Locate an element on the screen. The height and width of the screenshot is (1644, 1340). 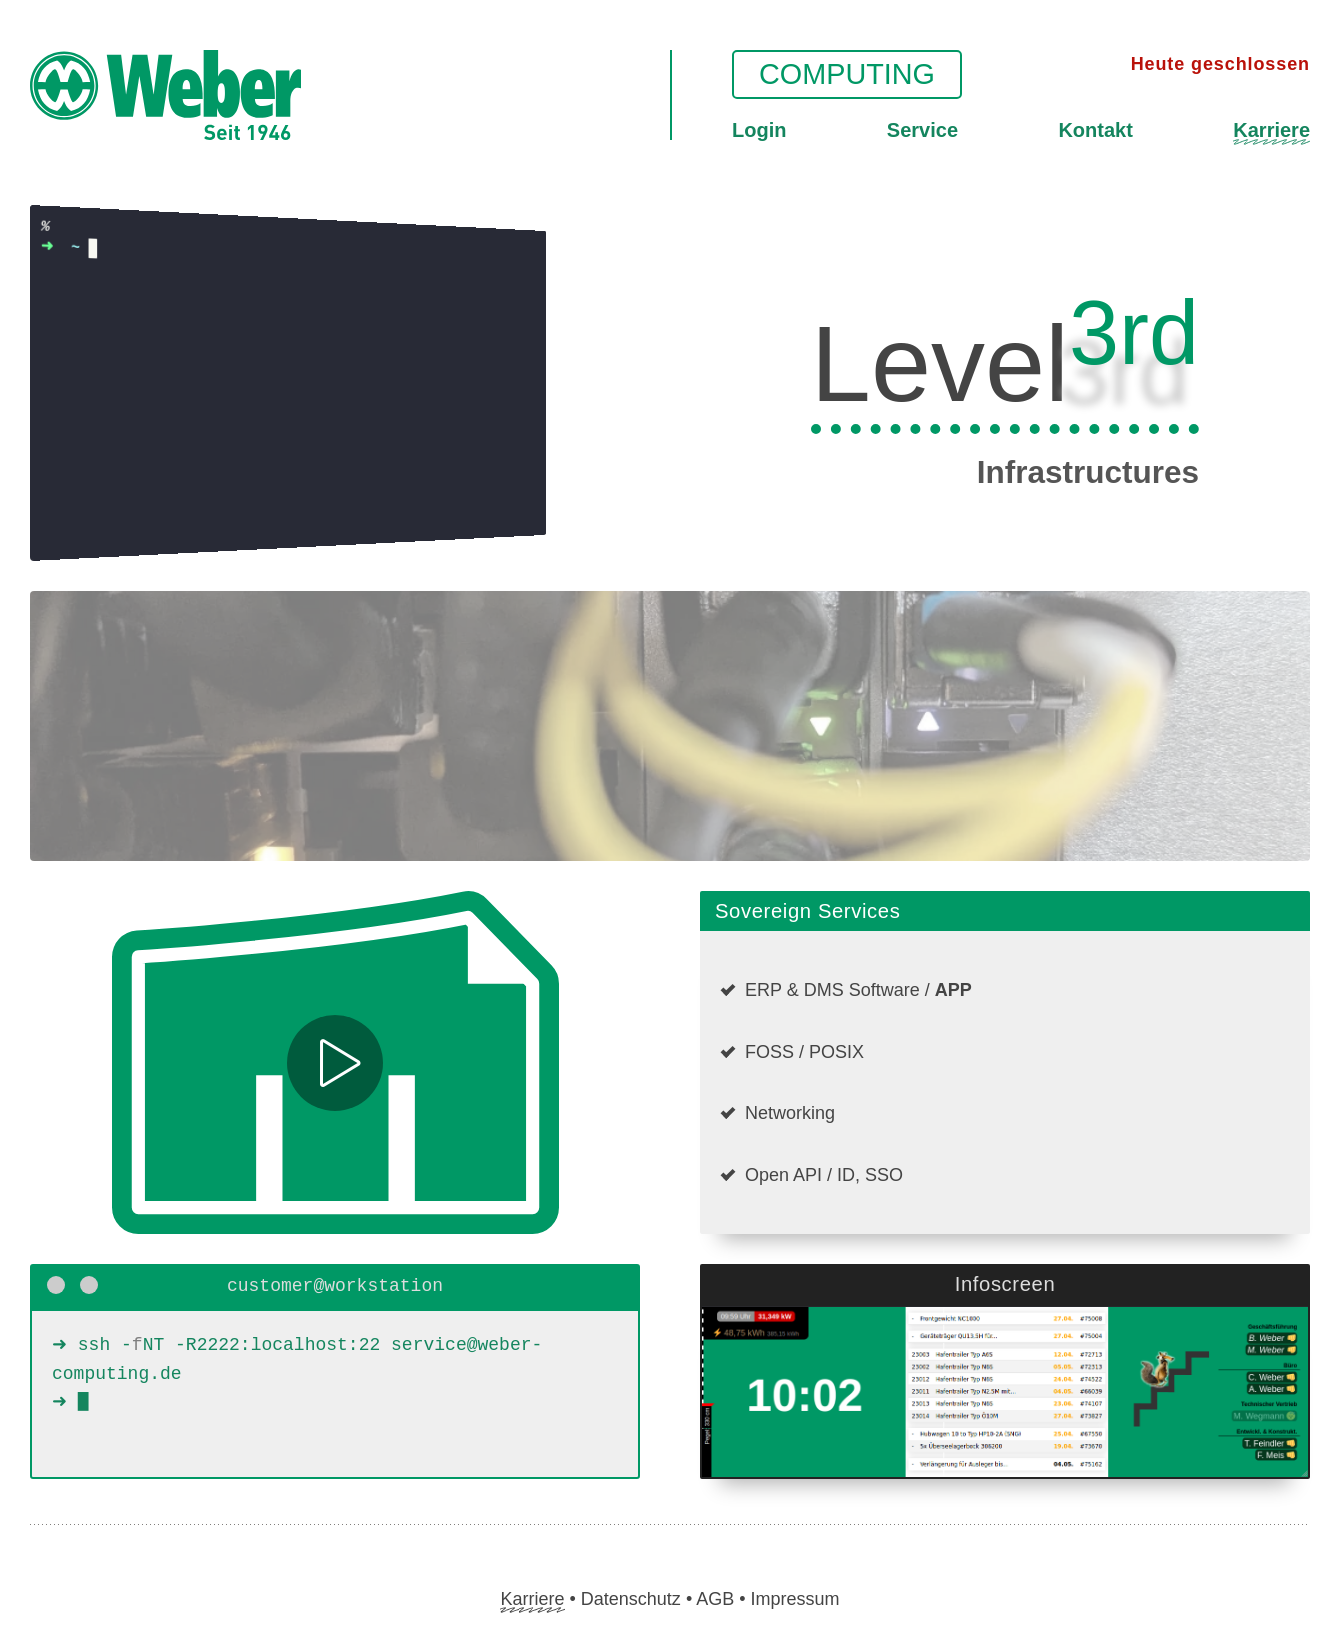
Computing is located at coordinates (847, 74).